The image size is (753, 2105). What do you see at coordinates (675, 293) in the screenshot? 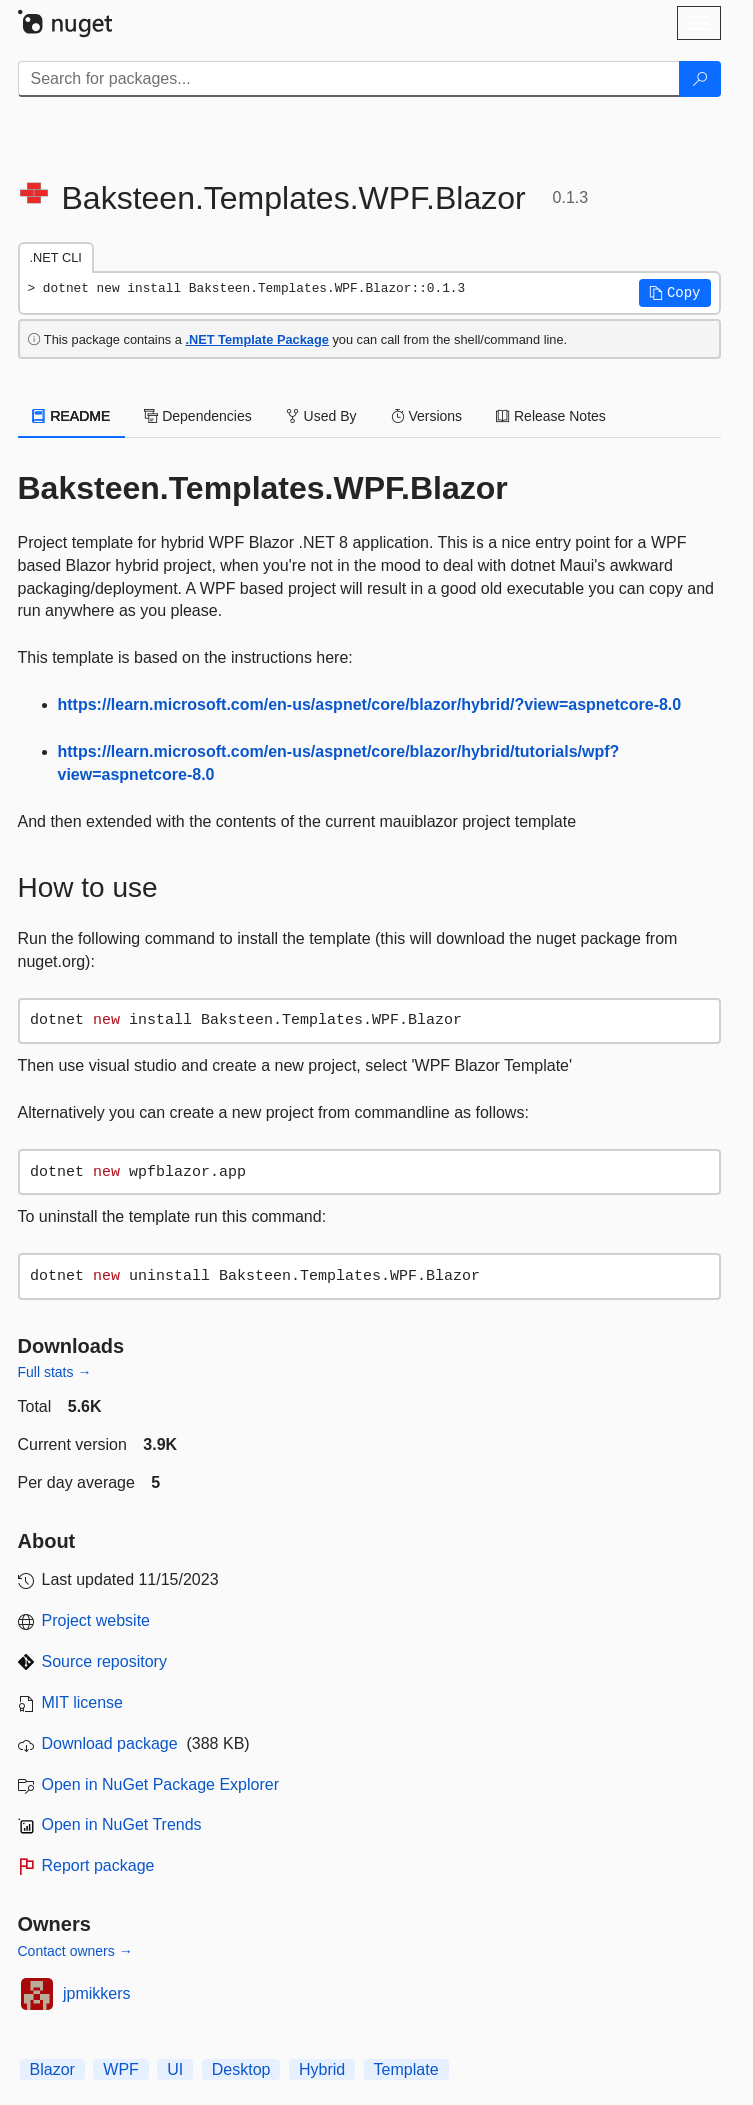
I see `[button]` at bounding box center [675, 293].